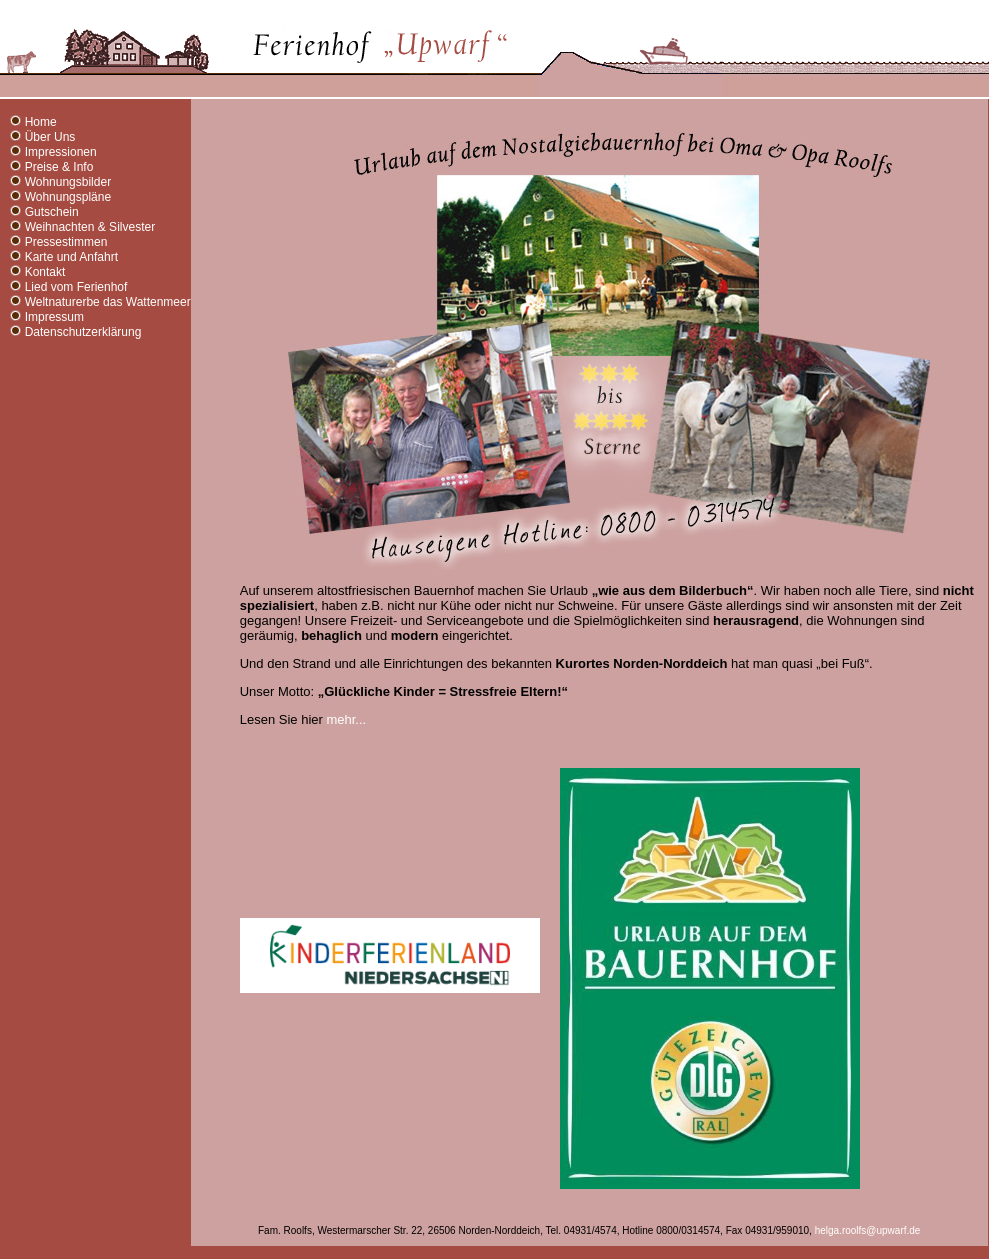  Describe the element at coordinates (68, 182) in the screenshot. I see `Wohnungsbilder` at that location.